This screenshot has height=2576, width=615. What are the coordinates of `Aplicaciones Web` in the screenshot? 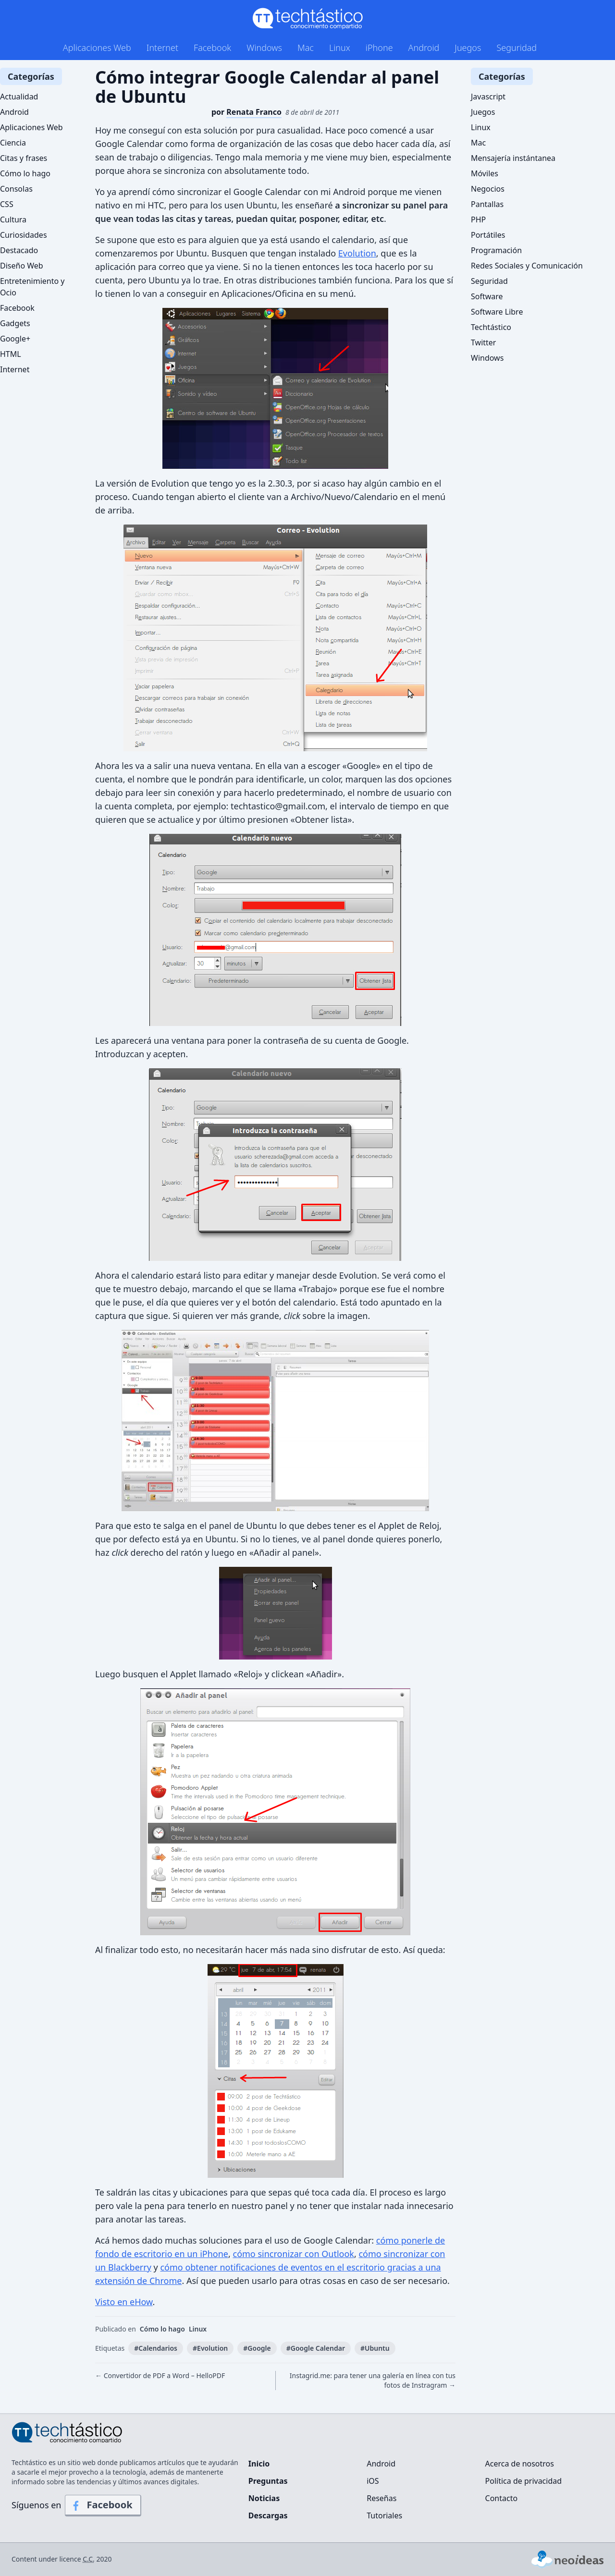 It's located at (97, 47).